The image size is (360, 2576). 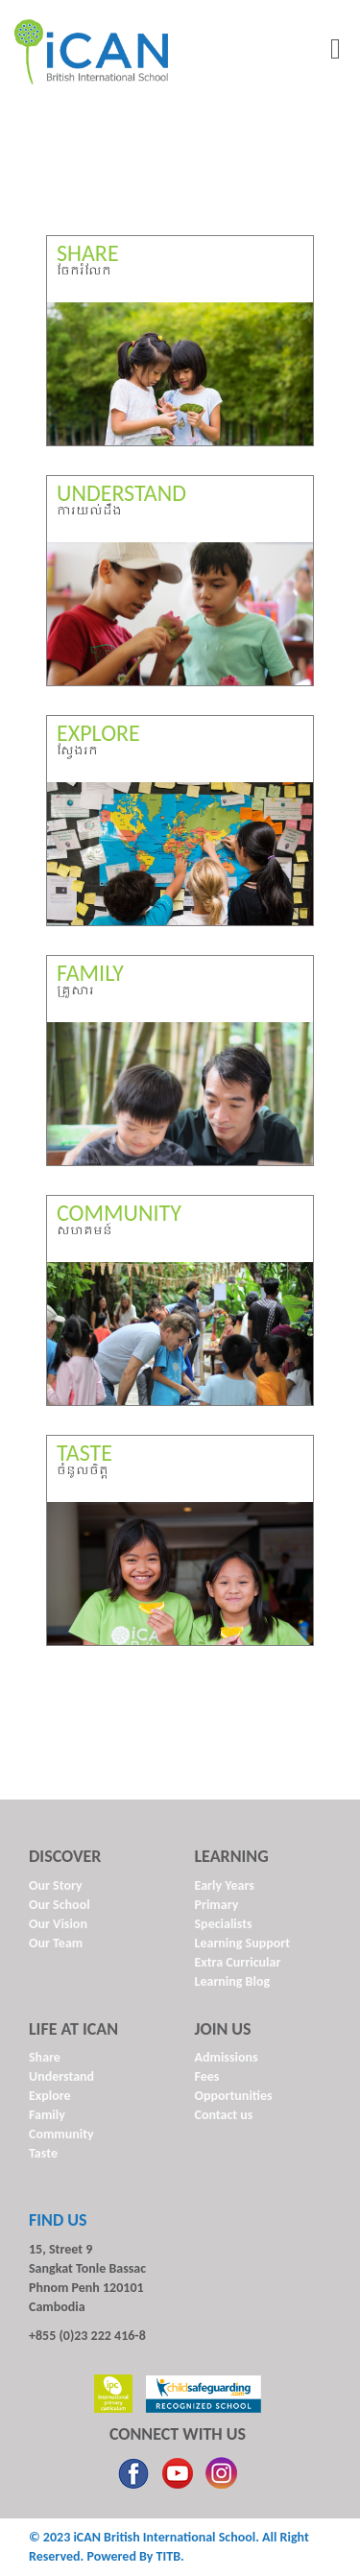 What do you see at coordinates (47, 2115) in the screenshot?
I see `Family` at bounding box center [47, 2115].